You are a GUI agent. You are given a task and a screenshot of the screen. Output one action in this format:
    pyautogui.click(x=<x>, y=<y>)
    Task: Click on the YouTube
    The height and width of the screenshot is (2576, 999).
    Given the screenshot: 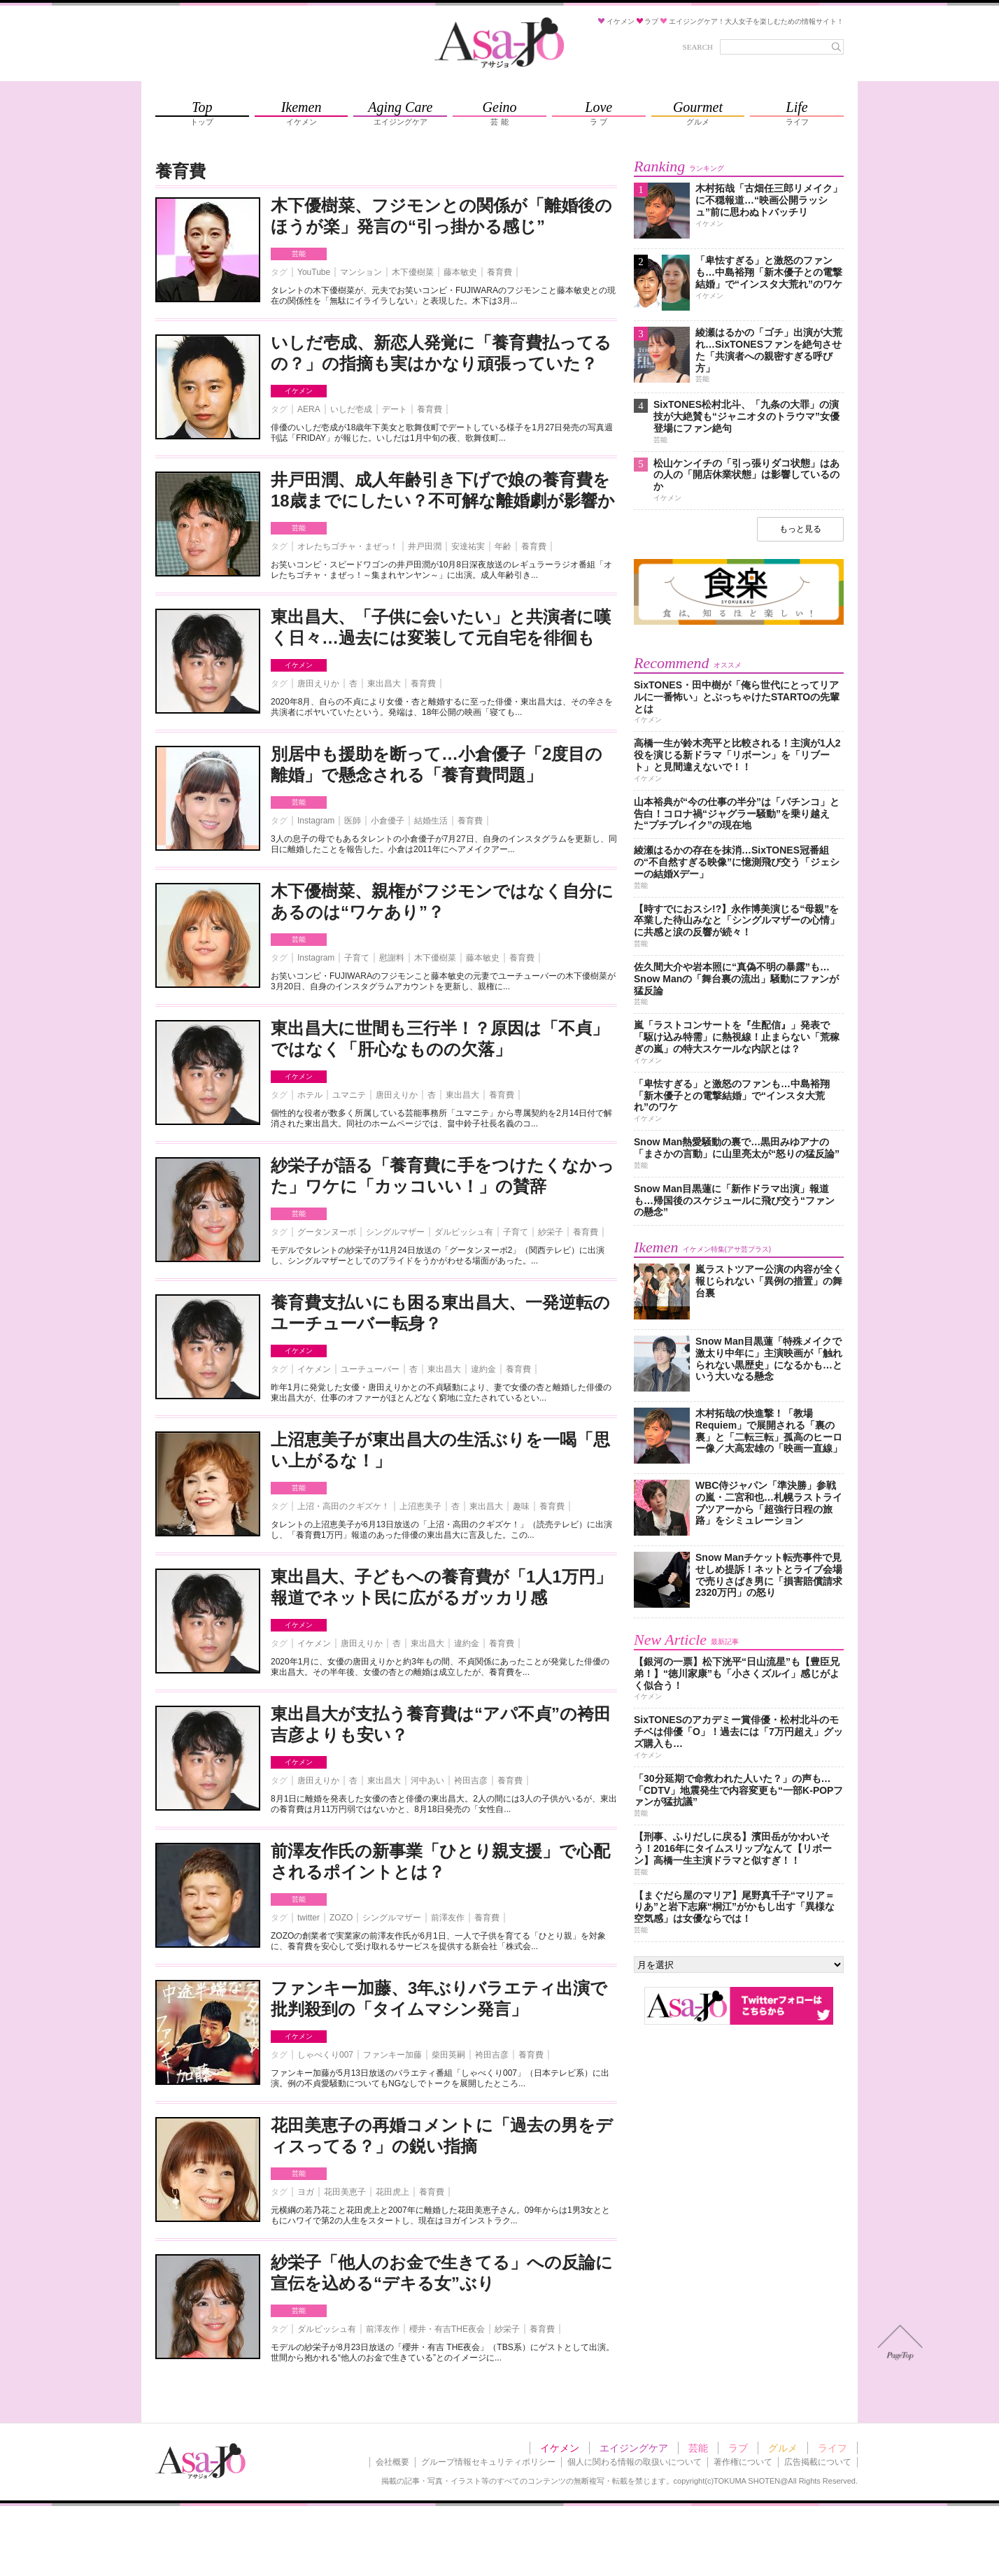 What is the action you would take?
    pyautogui.click(x=313, y=272)
    